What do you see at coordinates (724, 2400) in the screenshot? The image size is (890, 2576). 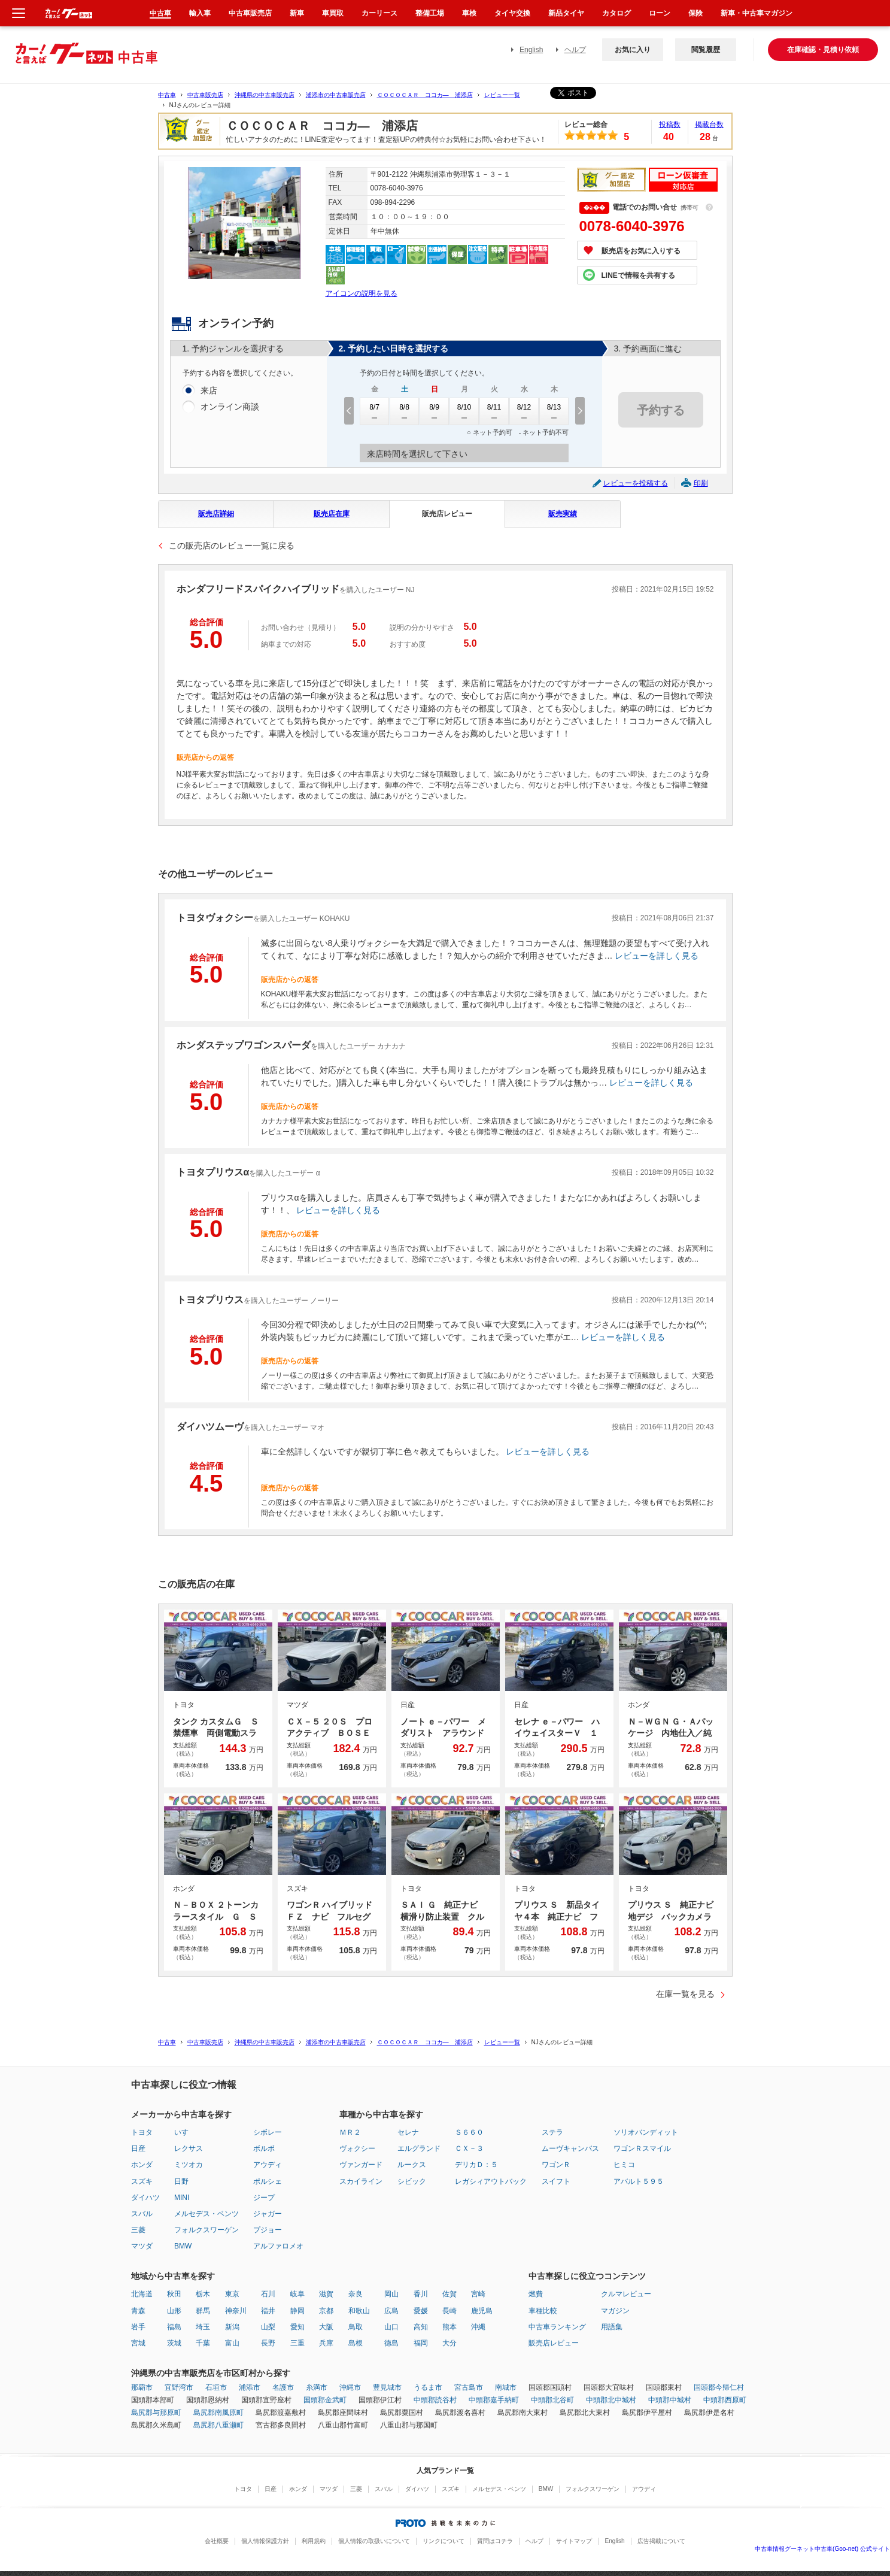 I see `中頭郡西原町` at bounding box center [724, 2400].